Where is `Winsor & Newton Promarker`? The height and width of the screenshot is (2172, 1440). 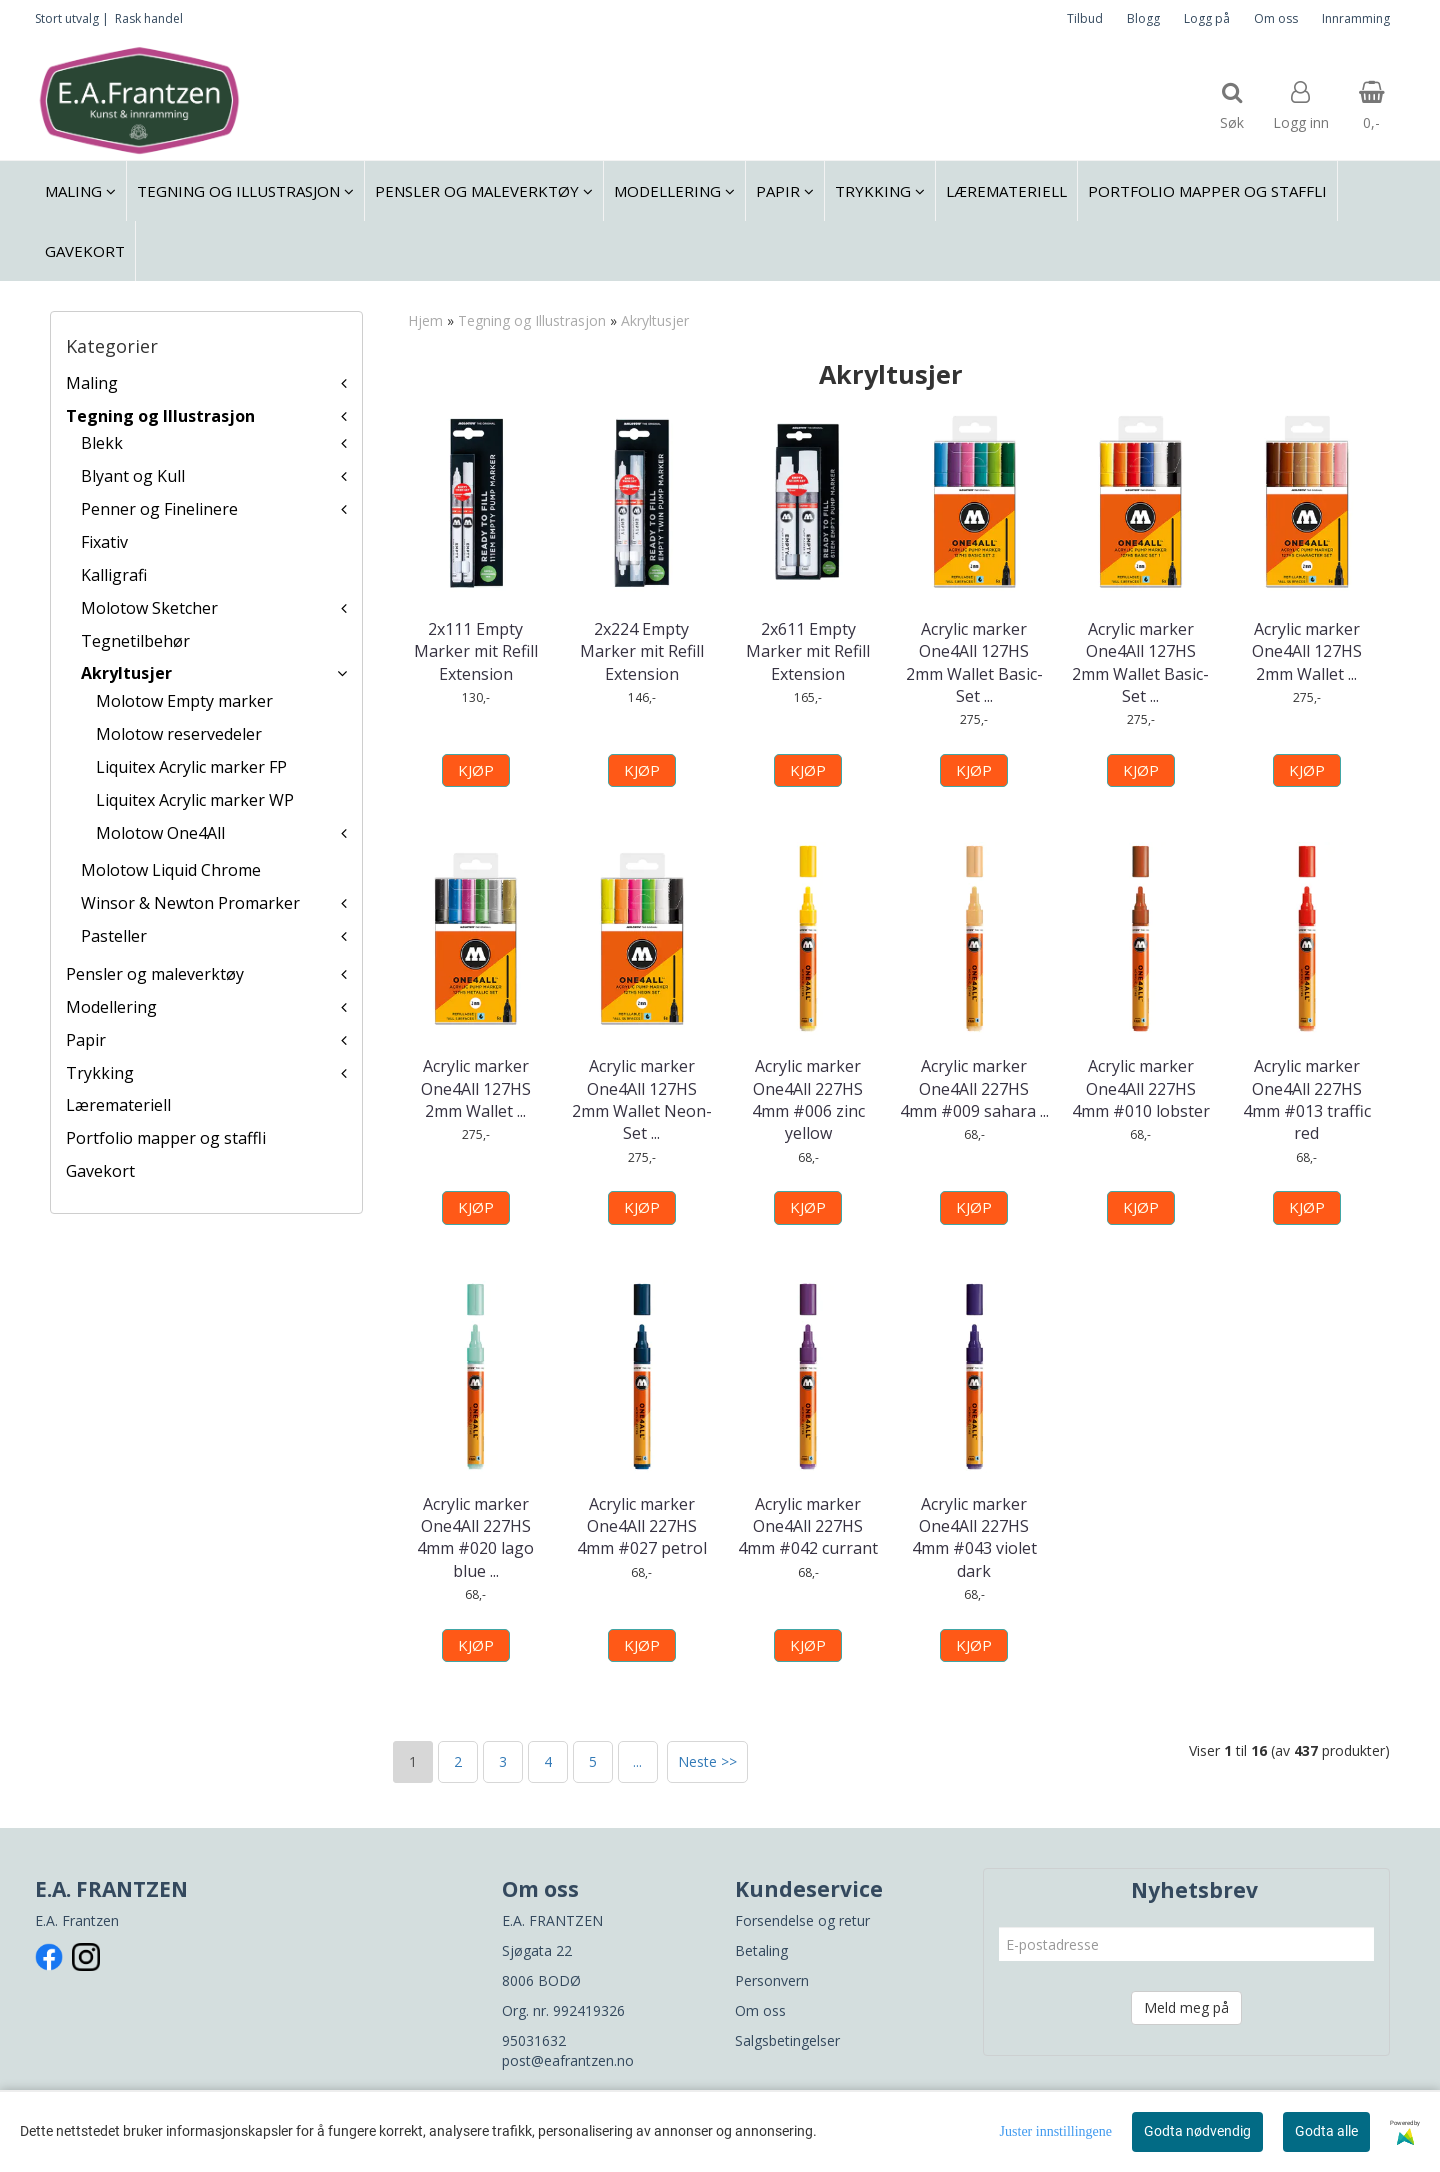 Winsor & Newton Promarker is located at coordinates (190, 903).